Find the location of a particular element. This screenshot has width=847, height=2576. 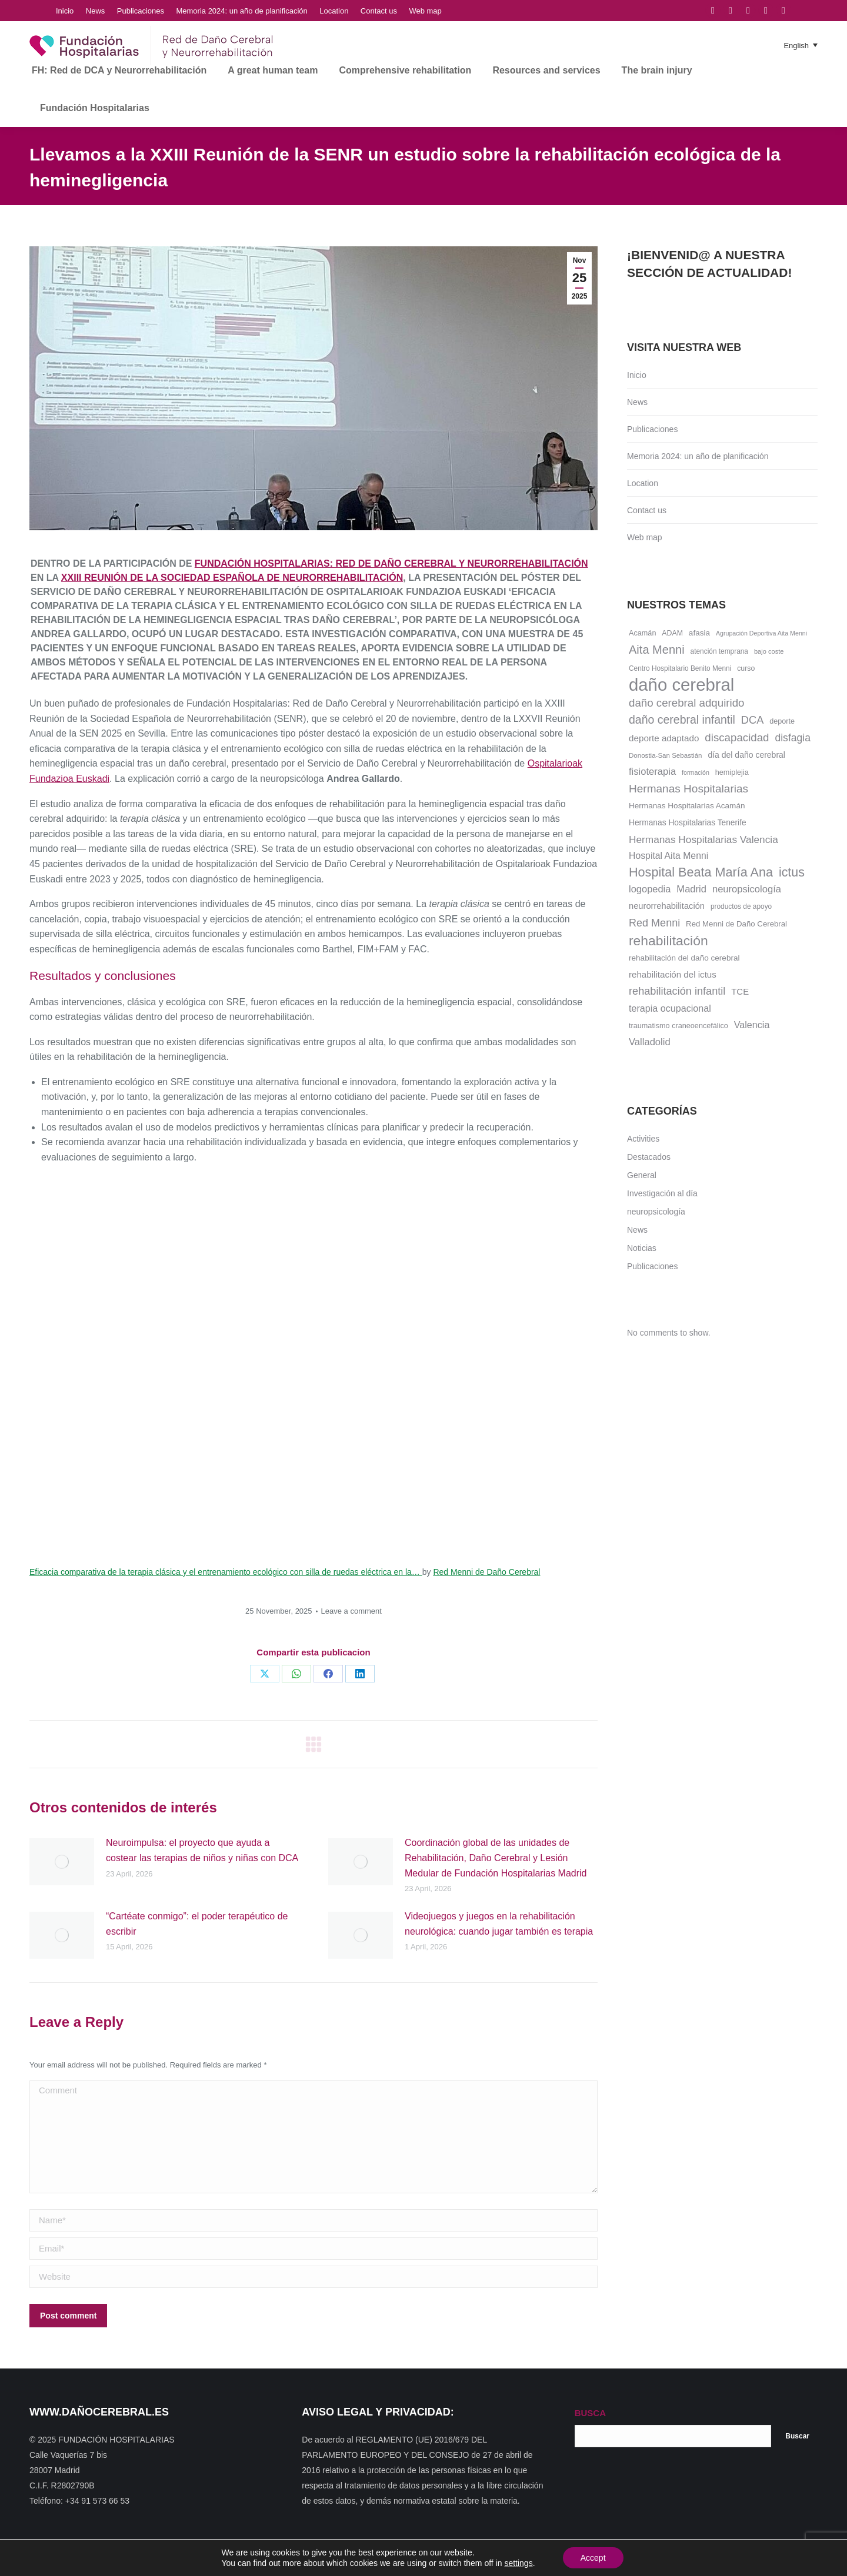

Hermanas Hospitalarias Valencia [Hermanas Hospitalarias Valencia (38 items)] is located at coordinates (703, 839).